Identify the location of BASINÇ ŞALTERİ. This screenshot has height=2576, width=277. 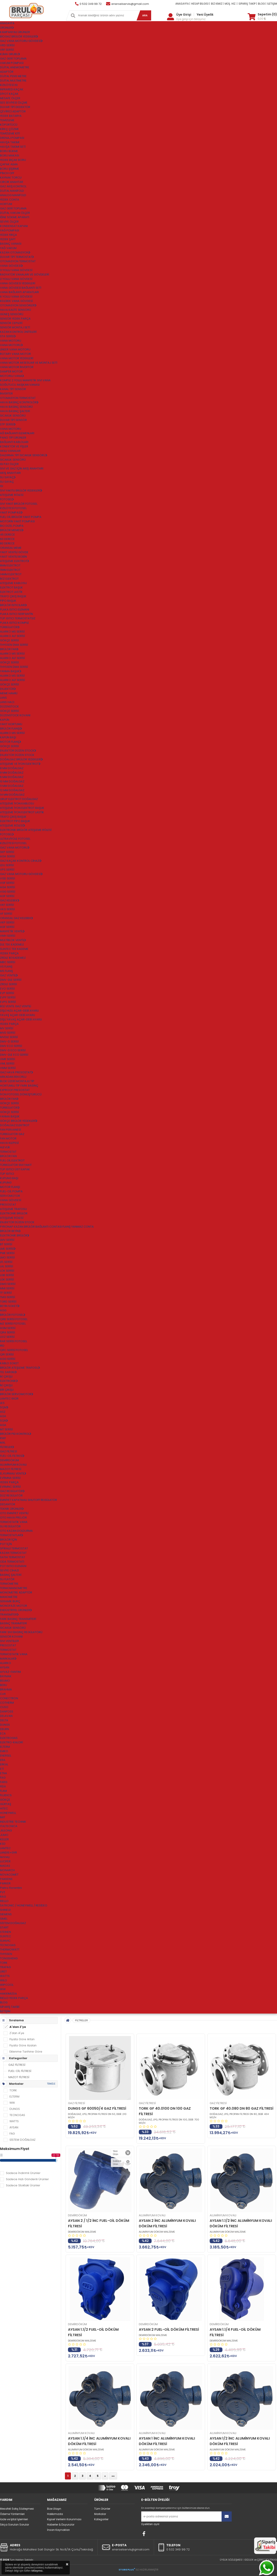
(10, 1575).